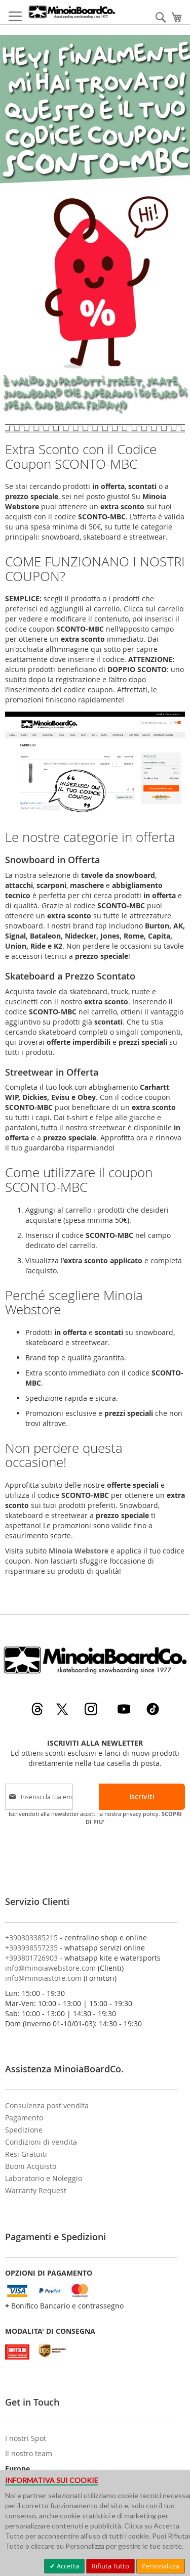 This screenshot has height=2576, width=190. I want to click on Resi Gratuiti, so click(26, 2154).